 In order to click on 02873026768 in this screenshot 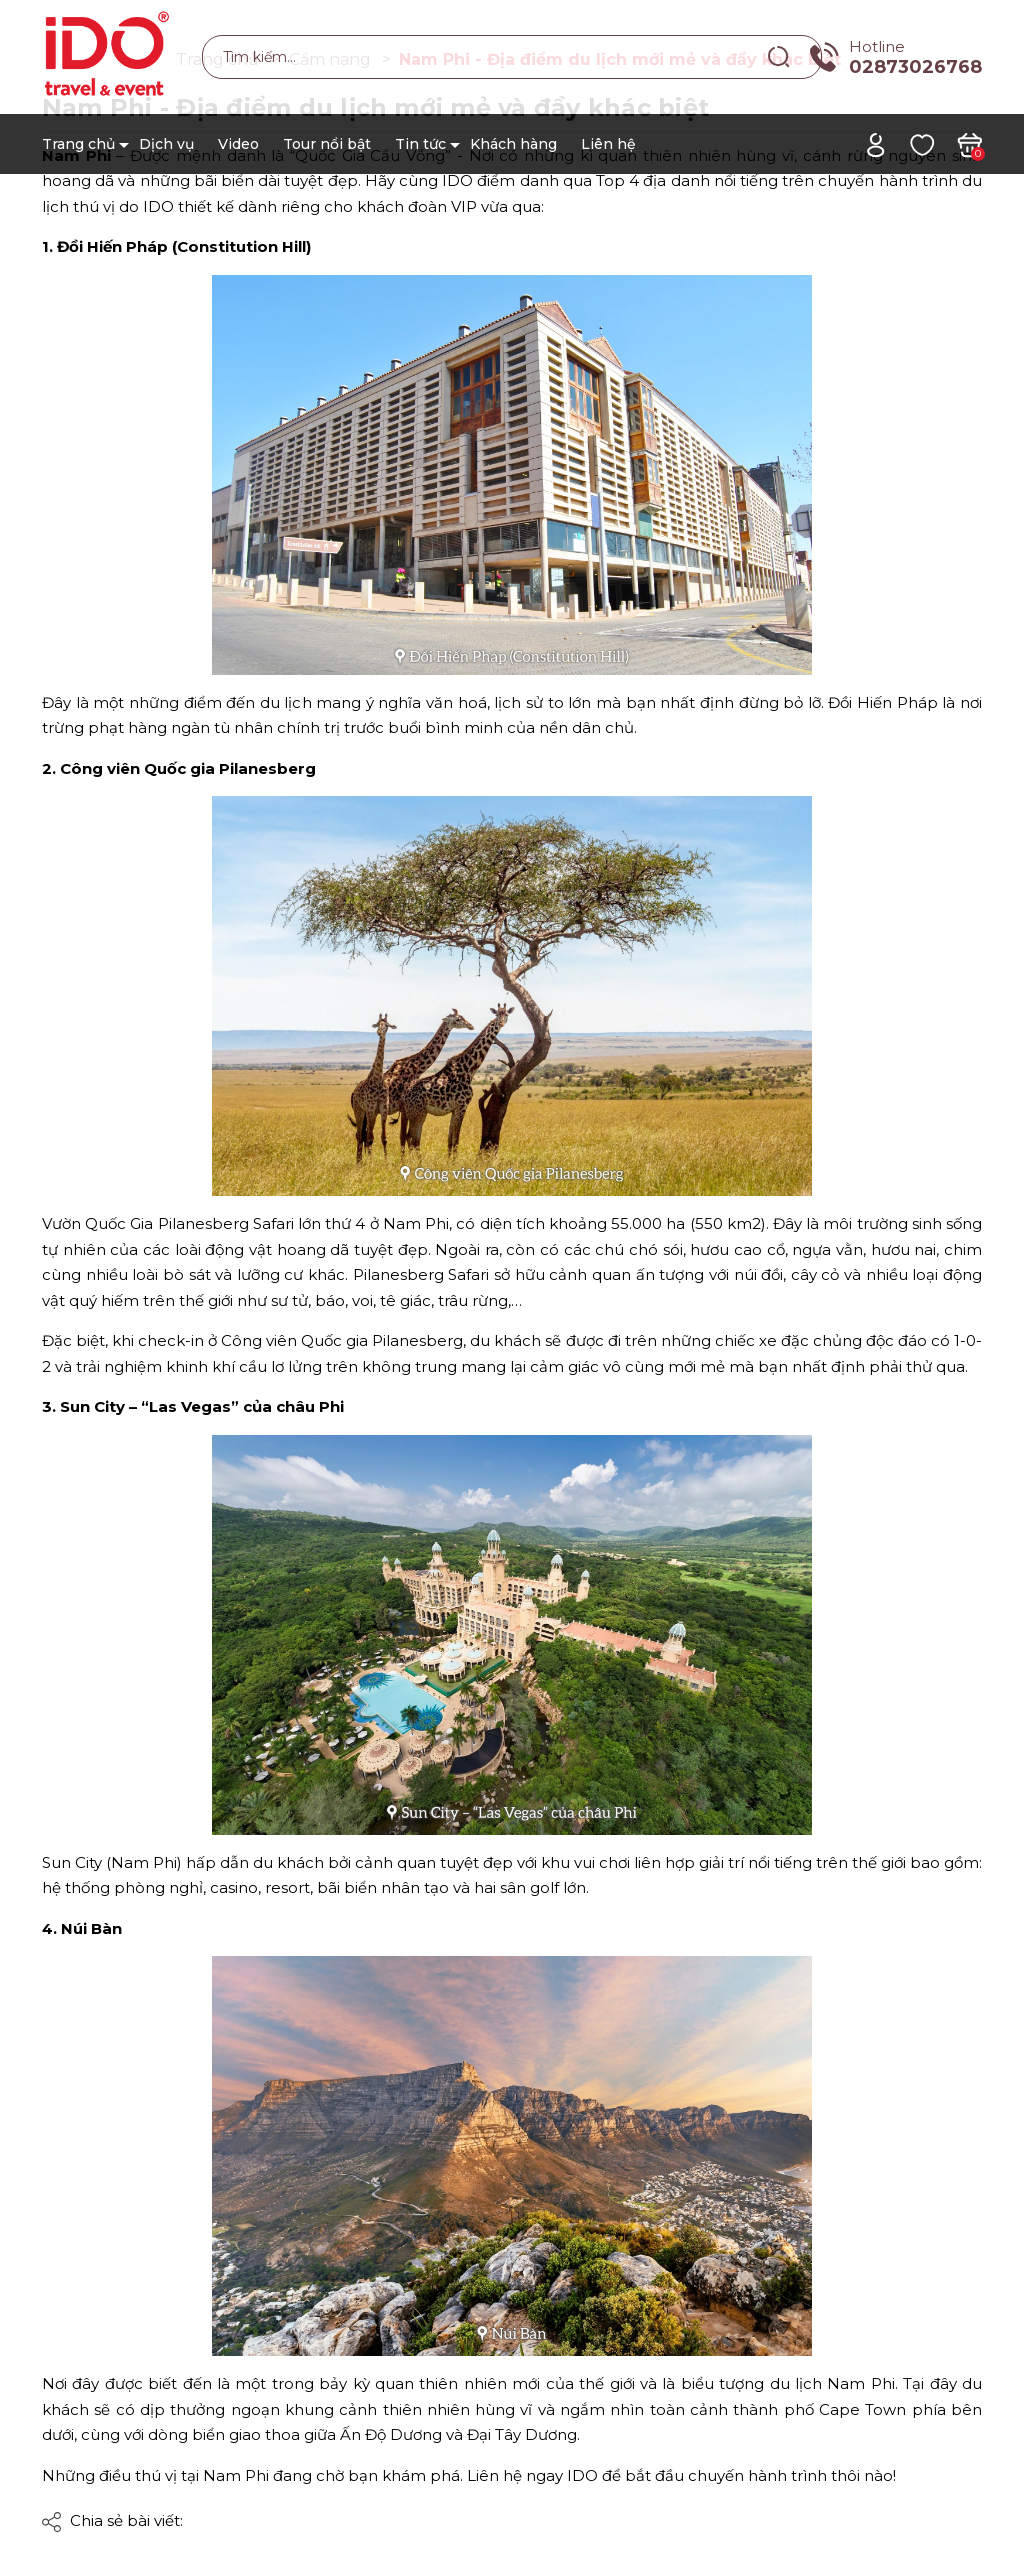, I will do `click(915, 67)`.